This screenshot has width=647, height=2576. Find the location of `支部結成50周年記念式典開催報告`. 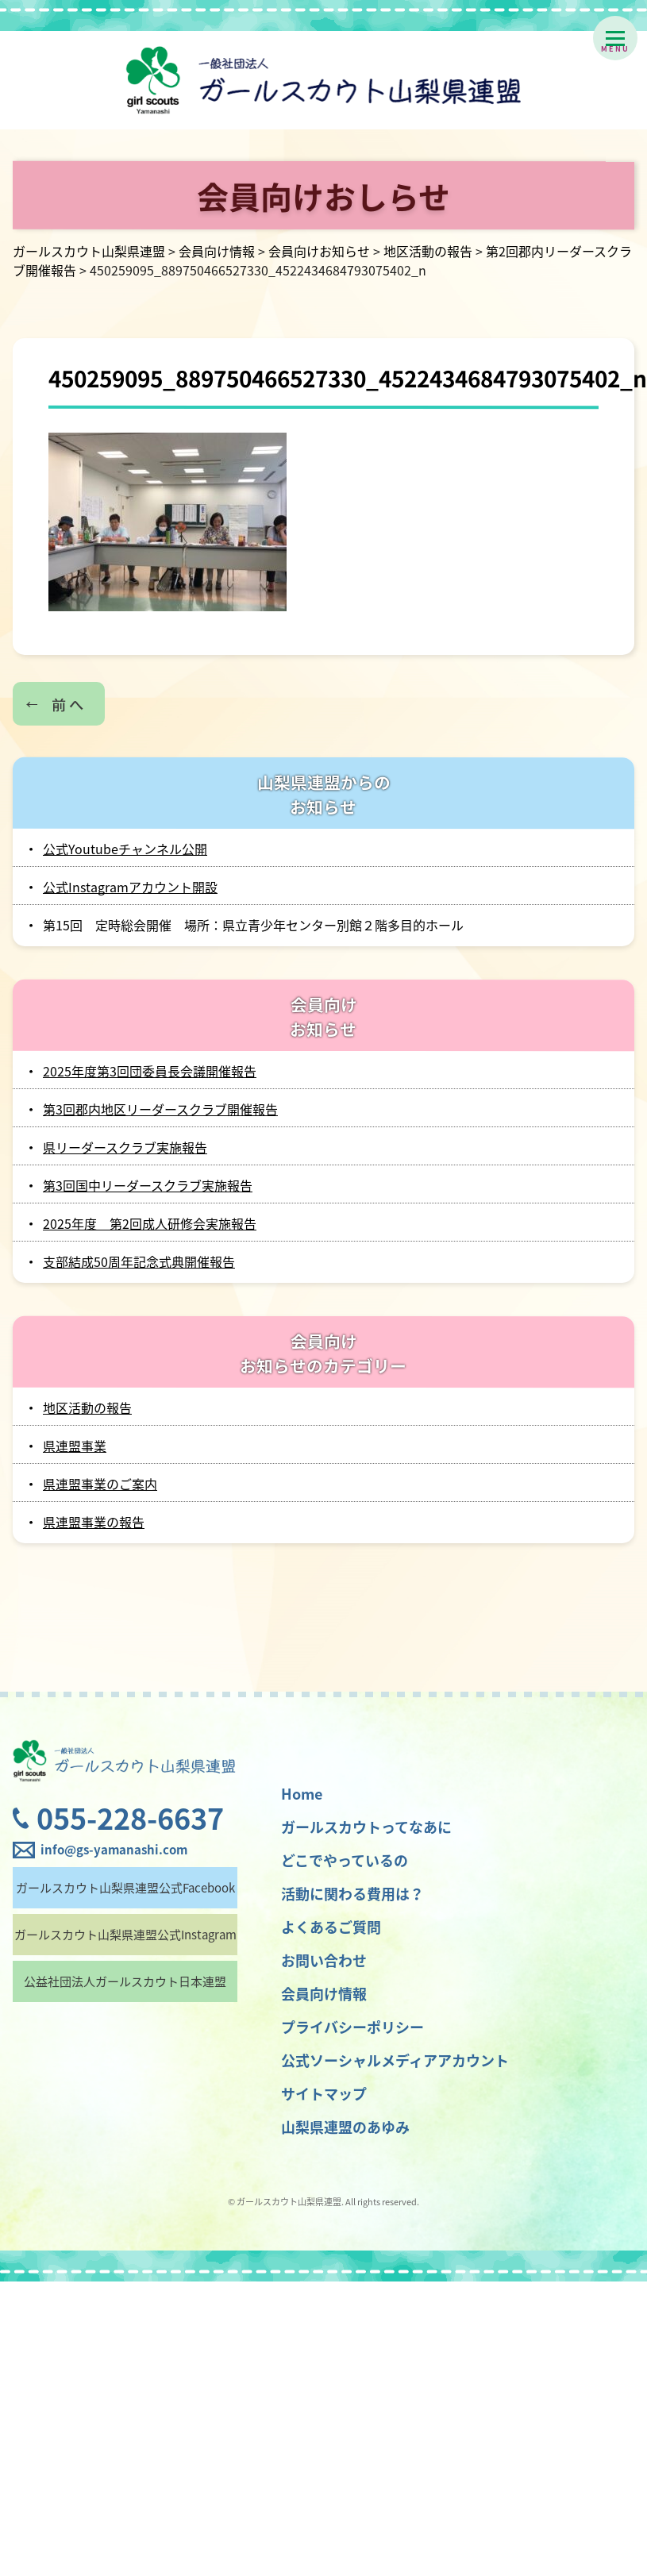

支部結成50周年記念式典開催報告 is located at coordinates (139, 1261).